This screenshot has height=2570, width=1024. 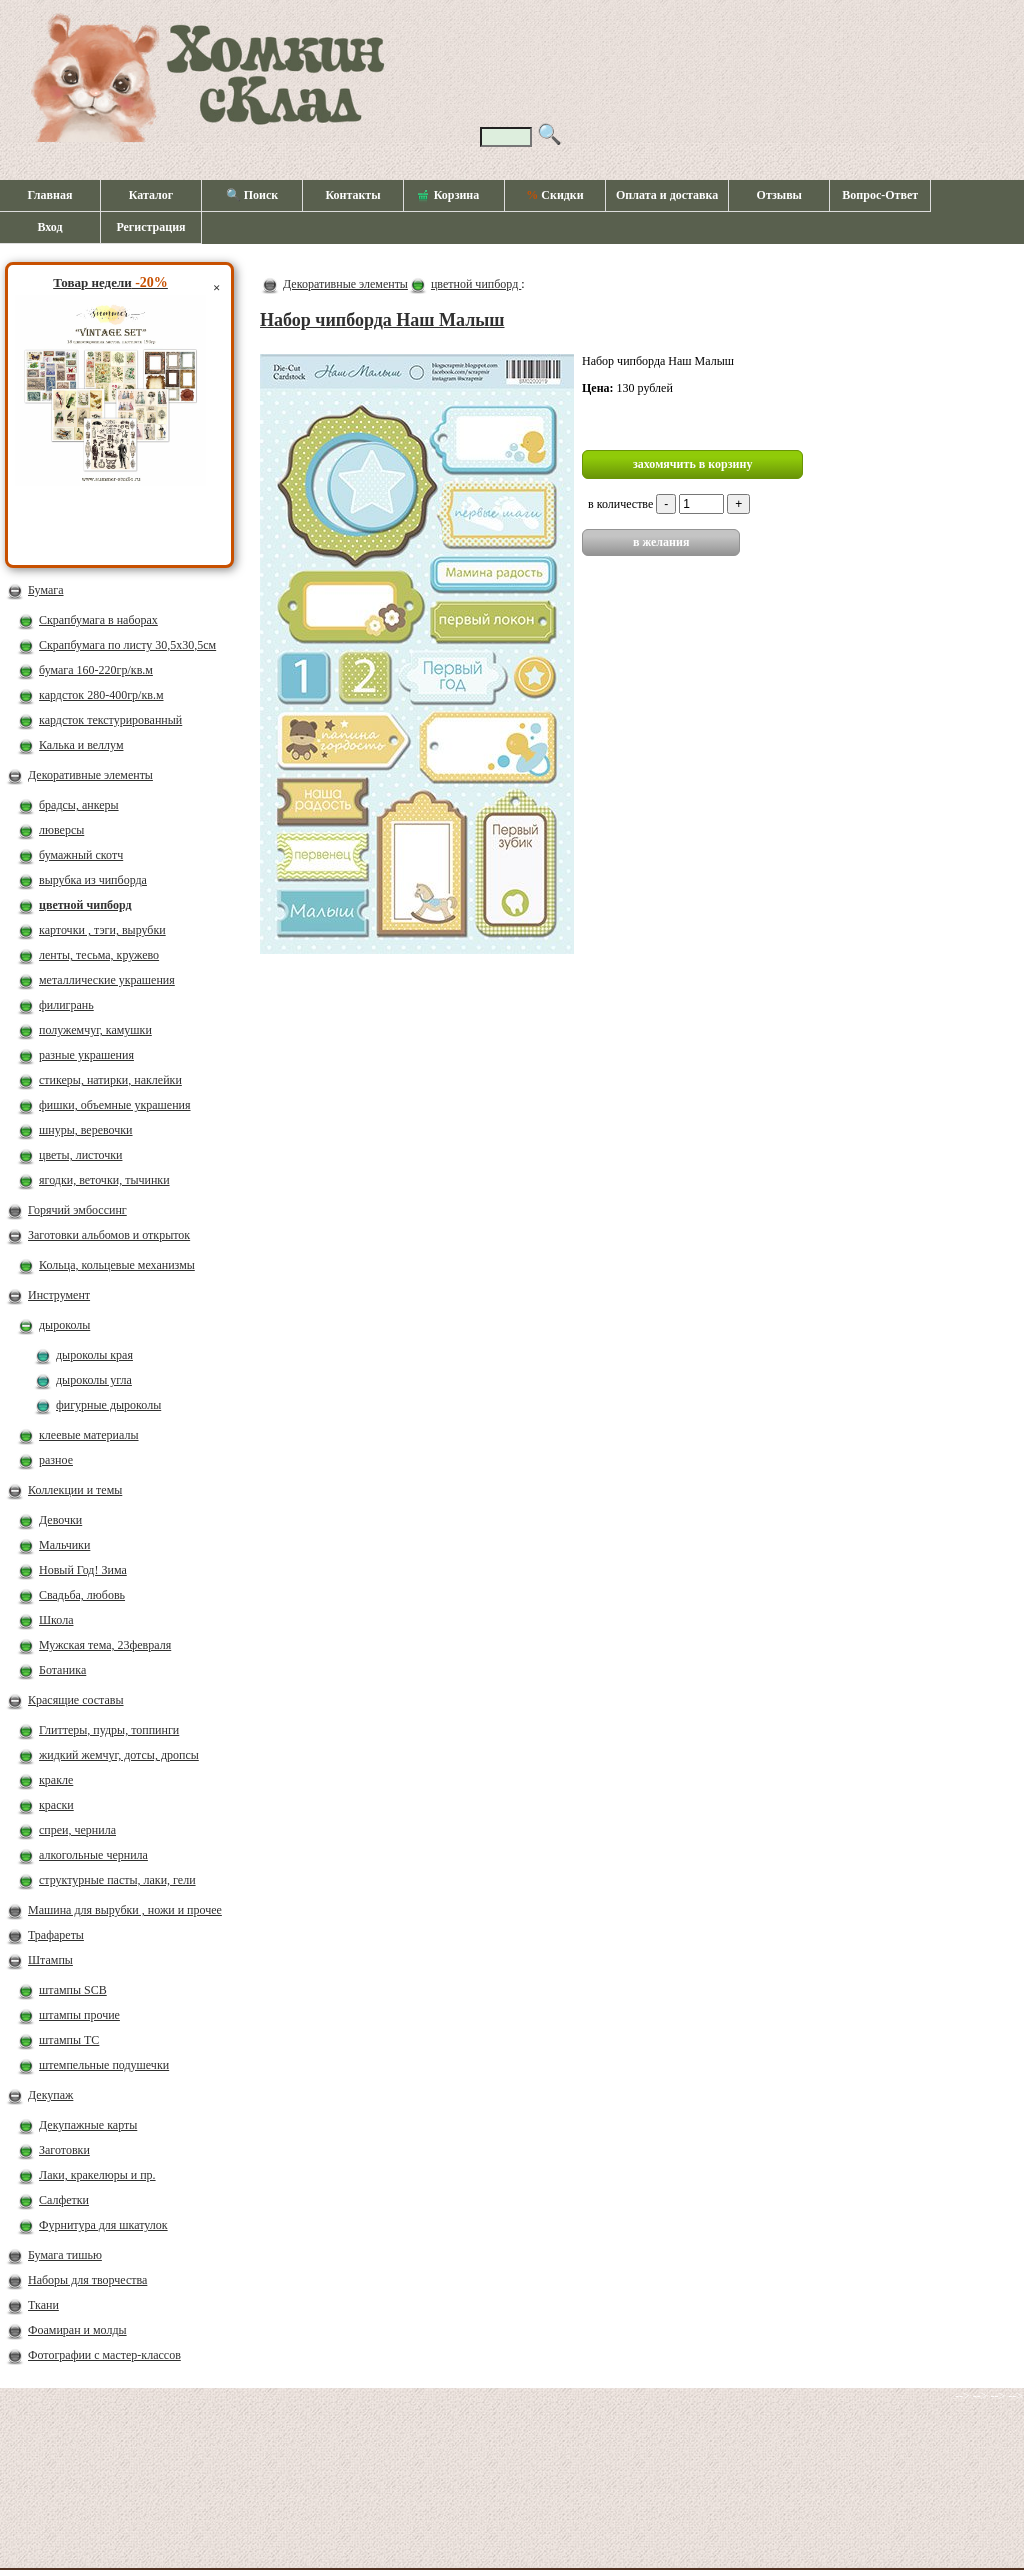 What do you see at coordinates (64, 2200) in the screenshot?
I see `Салфетки` at bounding box center [64, 2200].